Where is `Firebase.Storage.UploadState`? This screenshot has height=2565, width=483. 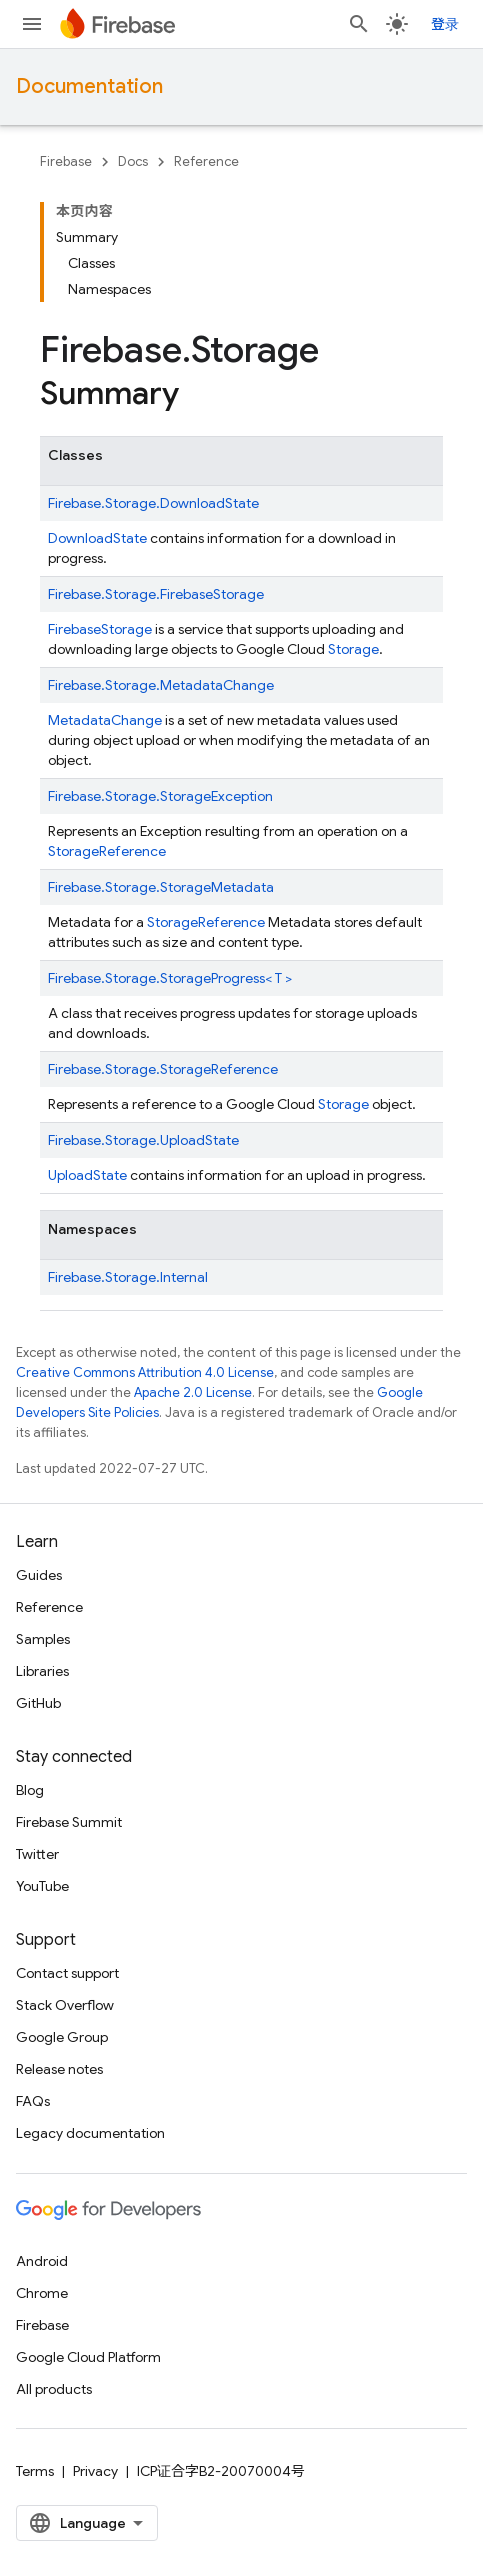
Firebase.Storage.UploadState is located at coordinates (143, 1140).